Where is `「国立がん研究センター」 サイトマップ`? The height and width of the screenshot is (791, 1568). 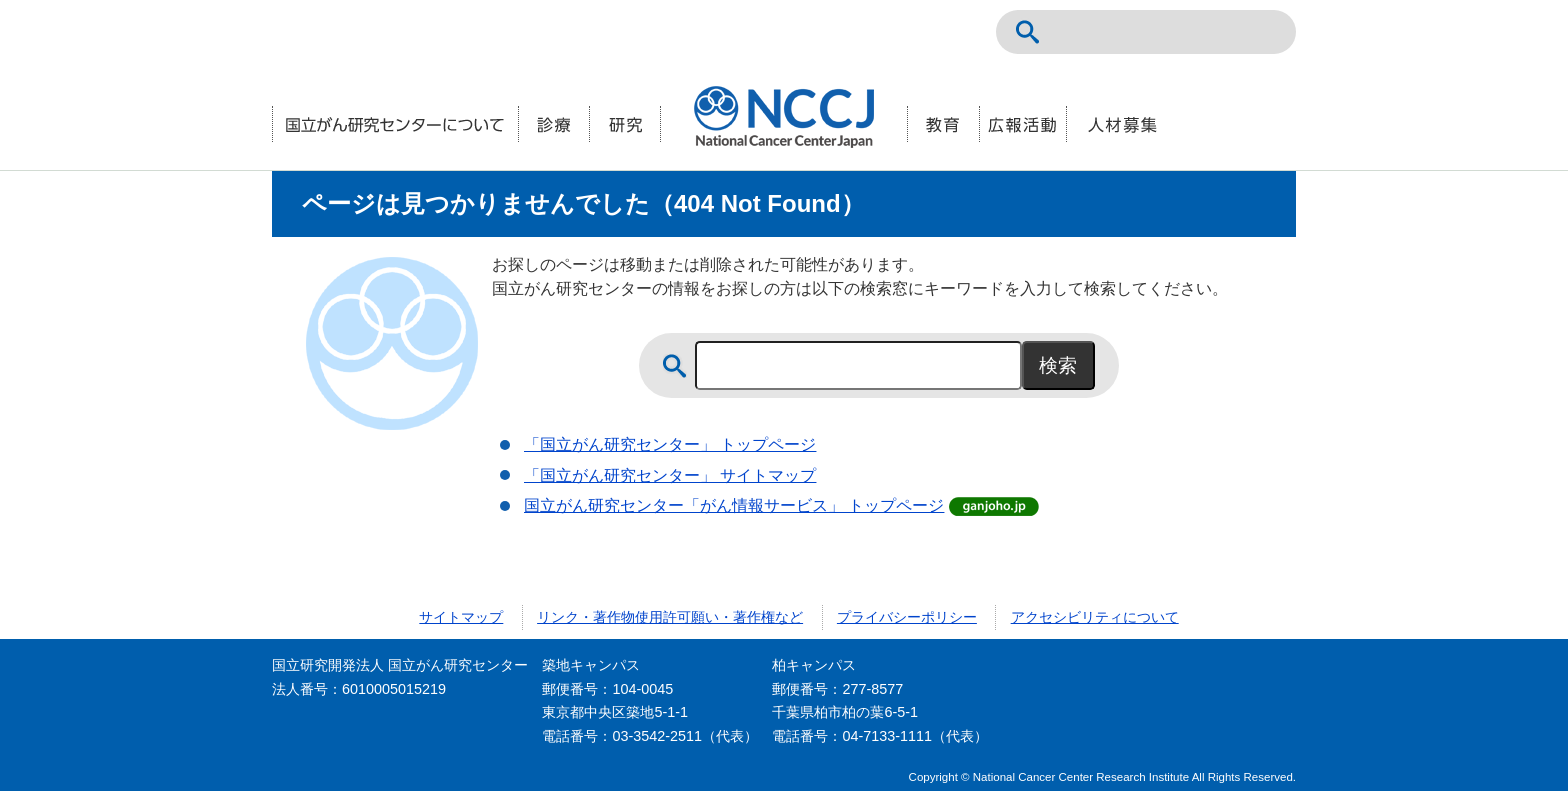 「国立がん研究センター」 サイトマップ is located at coordinates (670, 475).